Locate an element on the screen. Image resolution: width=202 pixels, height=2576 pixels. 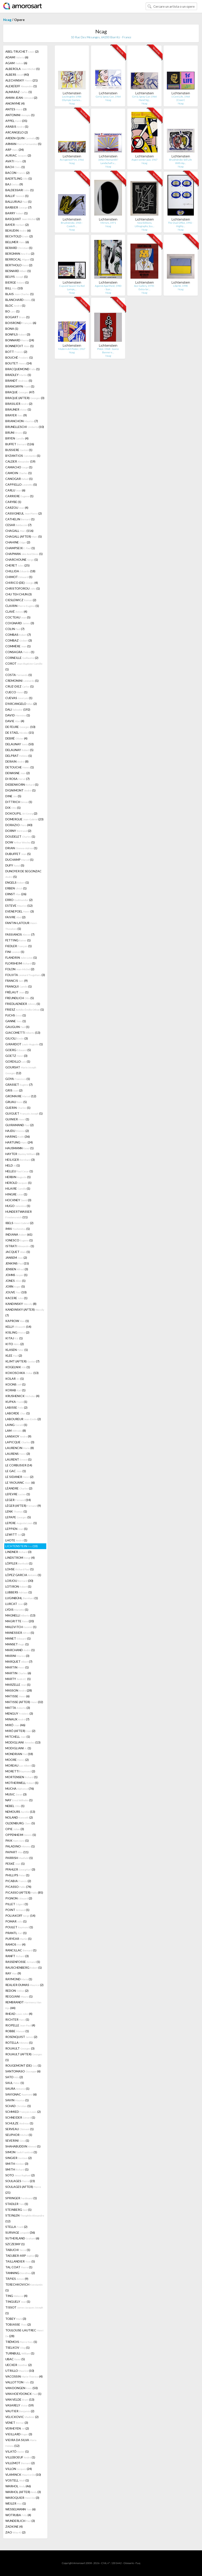
FRANQUI (1) is located at coordinates (18, 986).